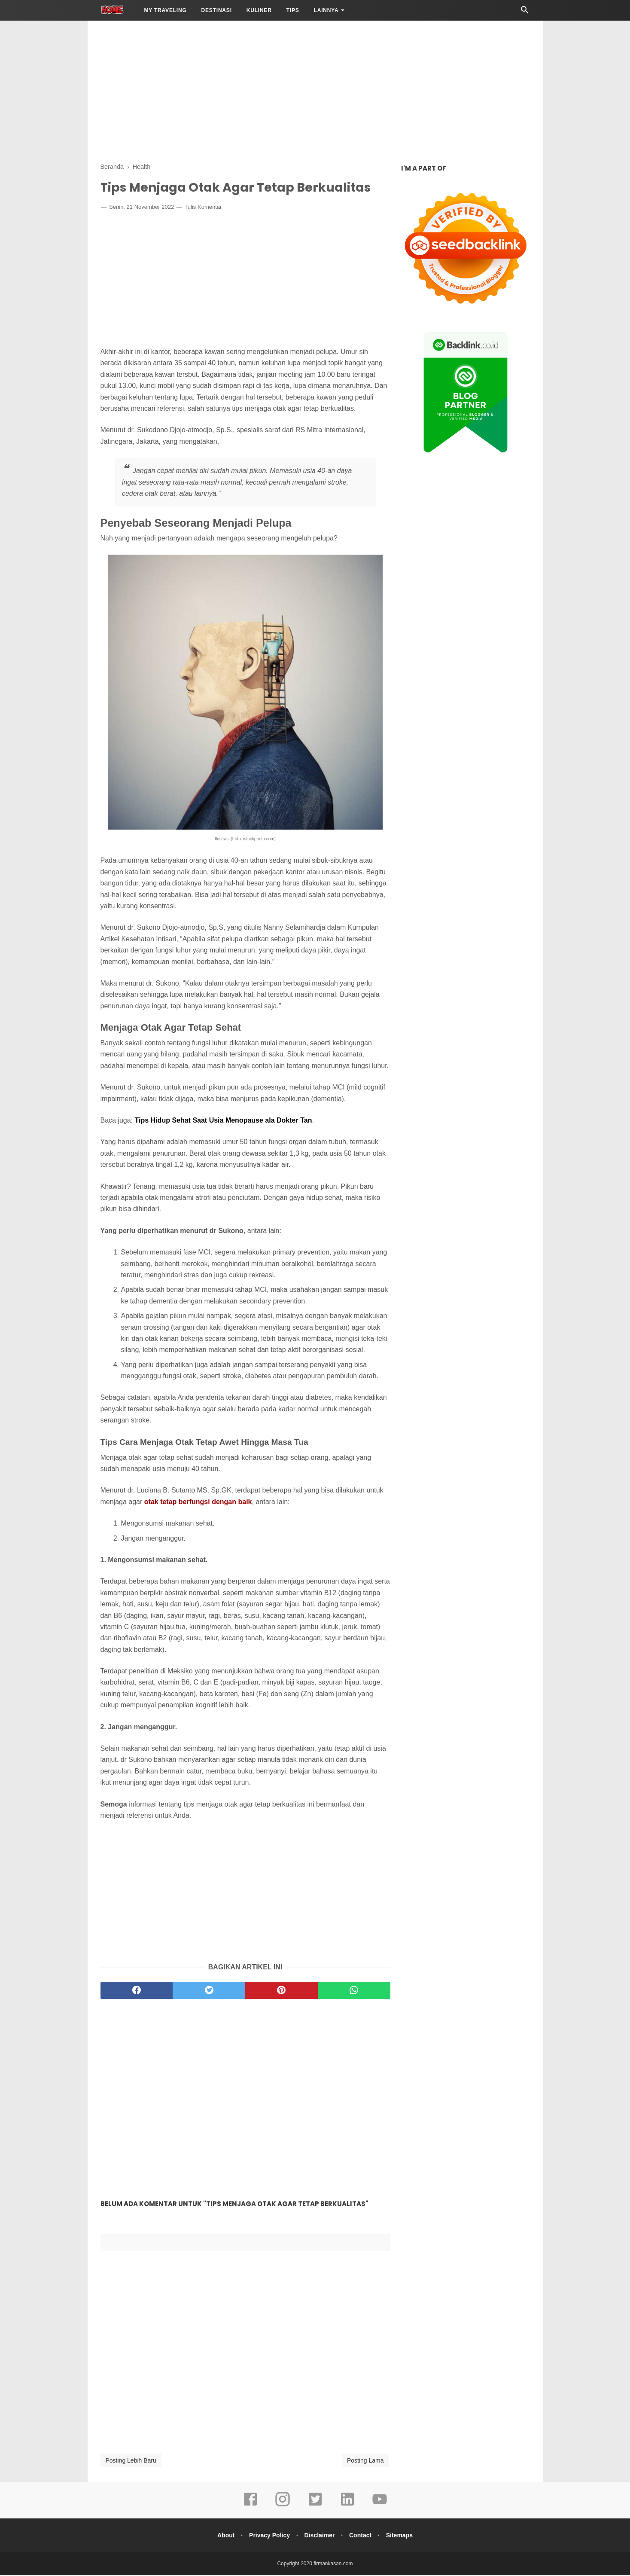  Describe the element at coordinates (282, 2506) in the screenshot. I see `[instagram]` at that location.